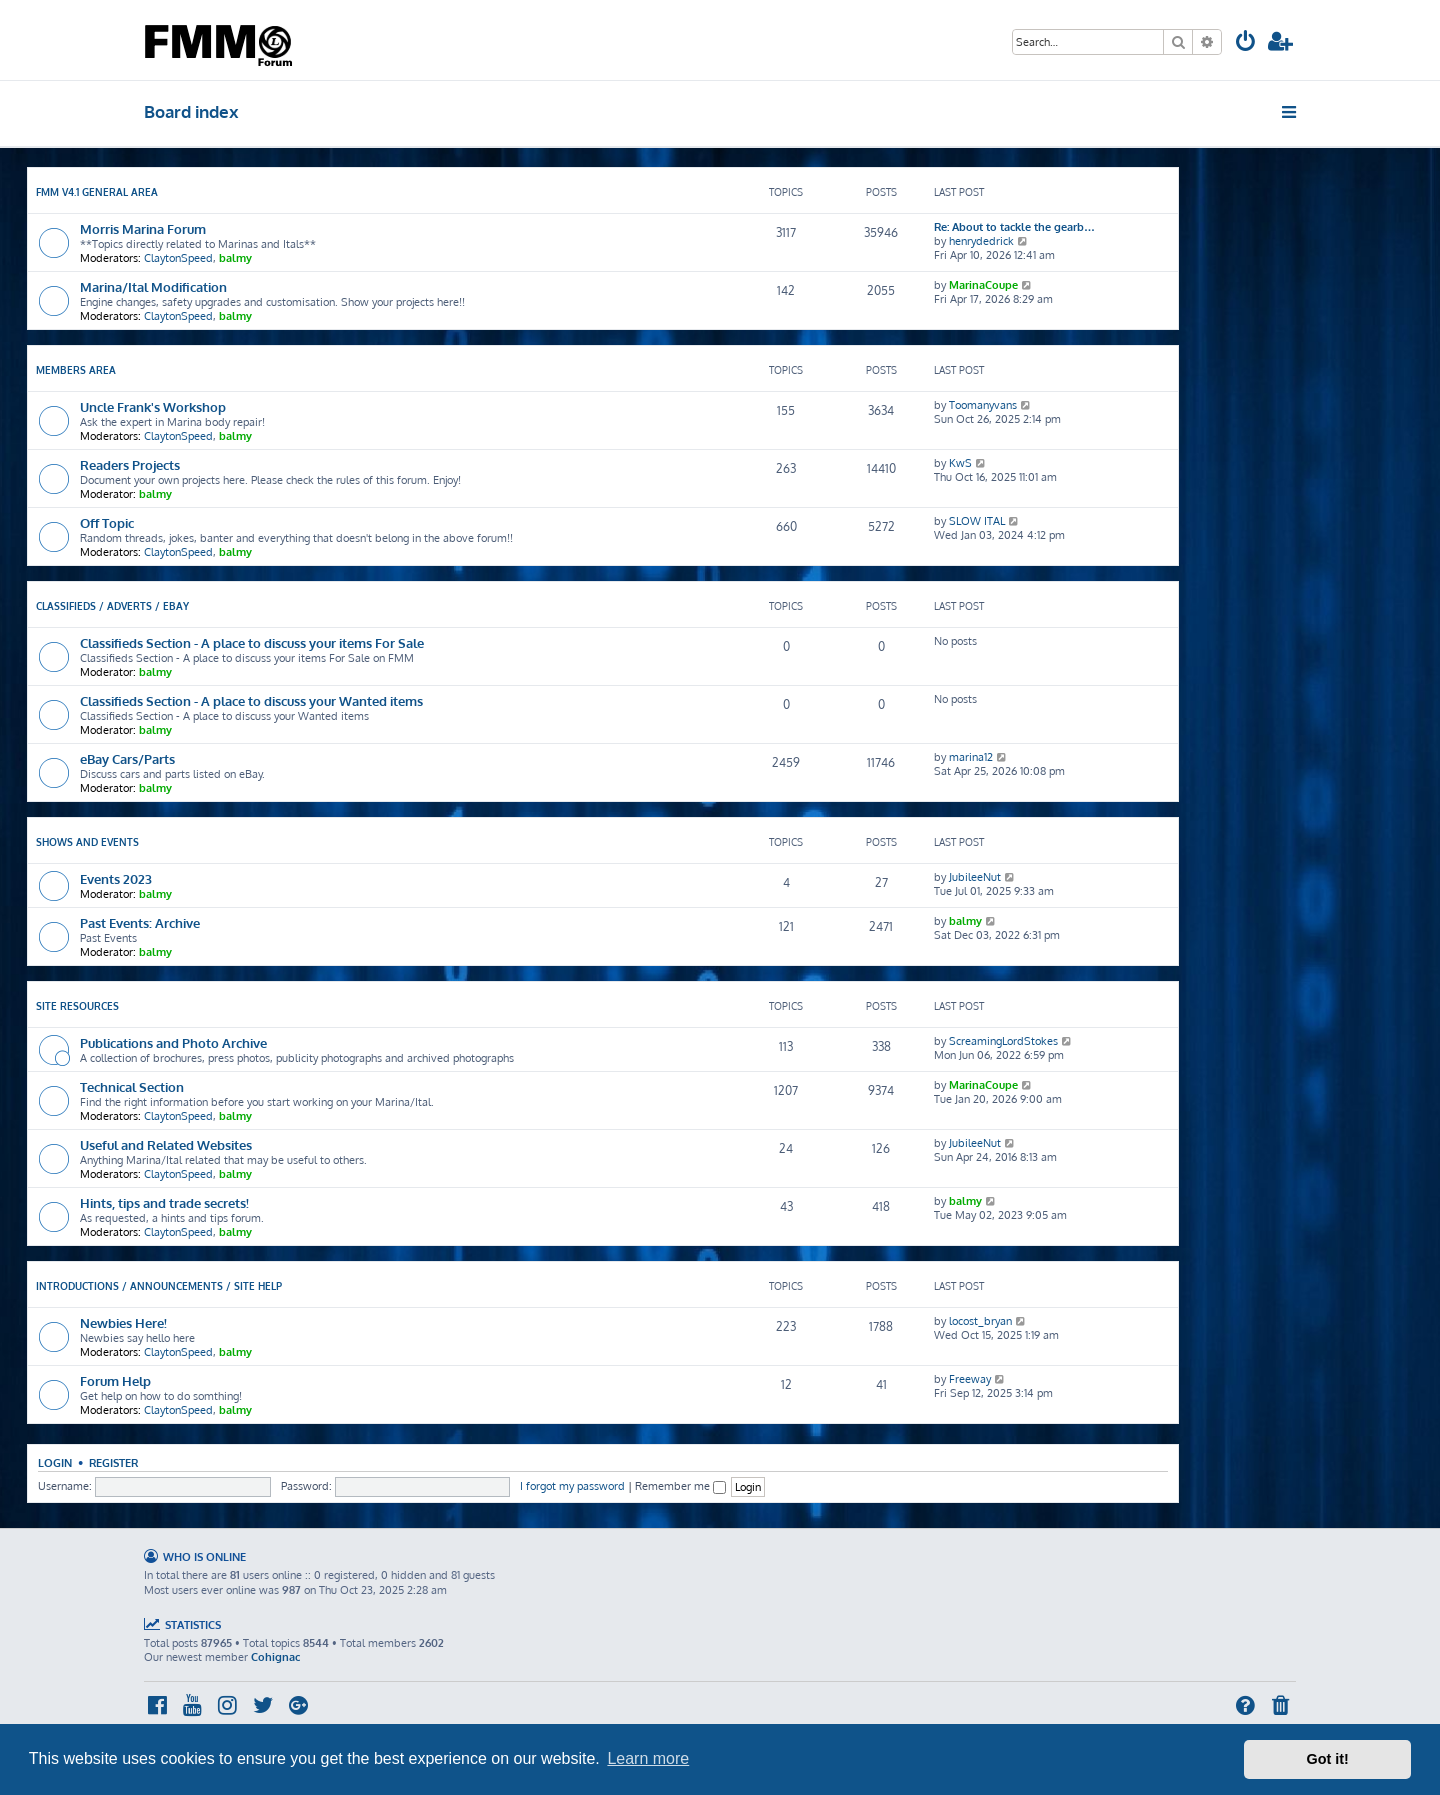 The width and height of the screenshot is (1440, 1795). I want to click on Morris Marina Forum, so click(143, 228).